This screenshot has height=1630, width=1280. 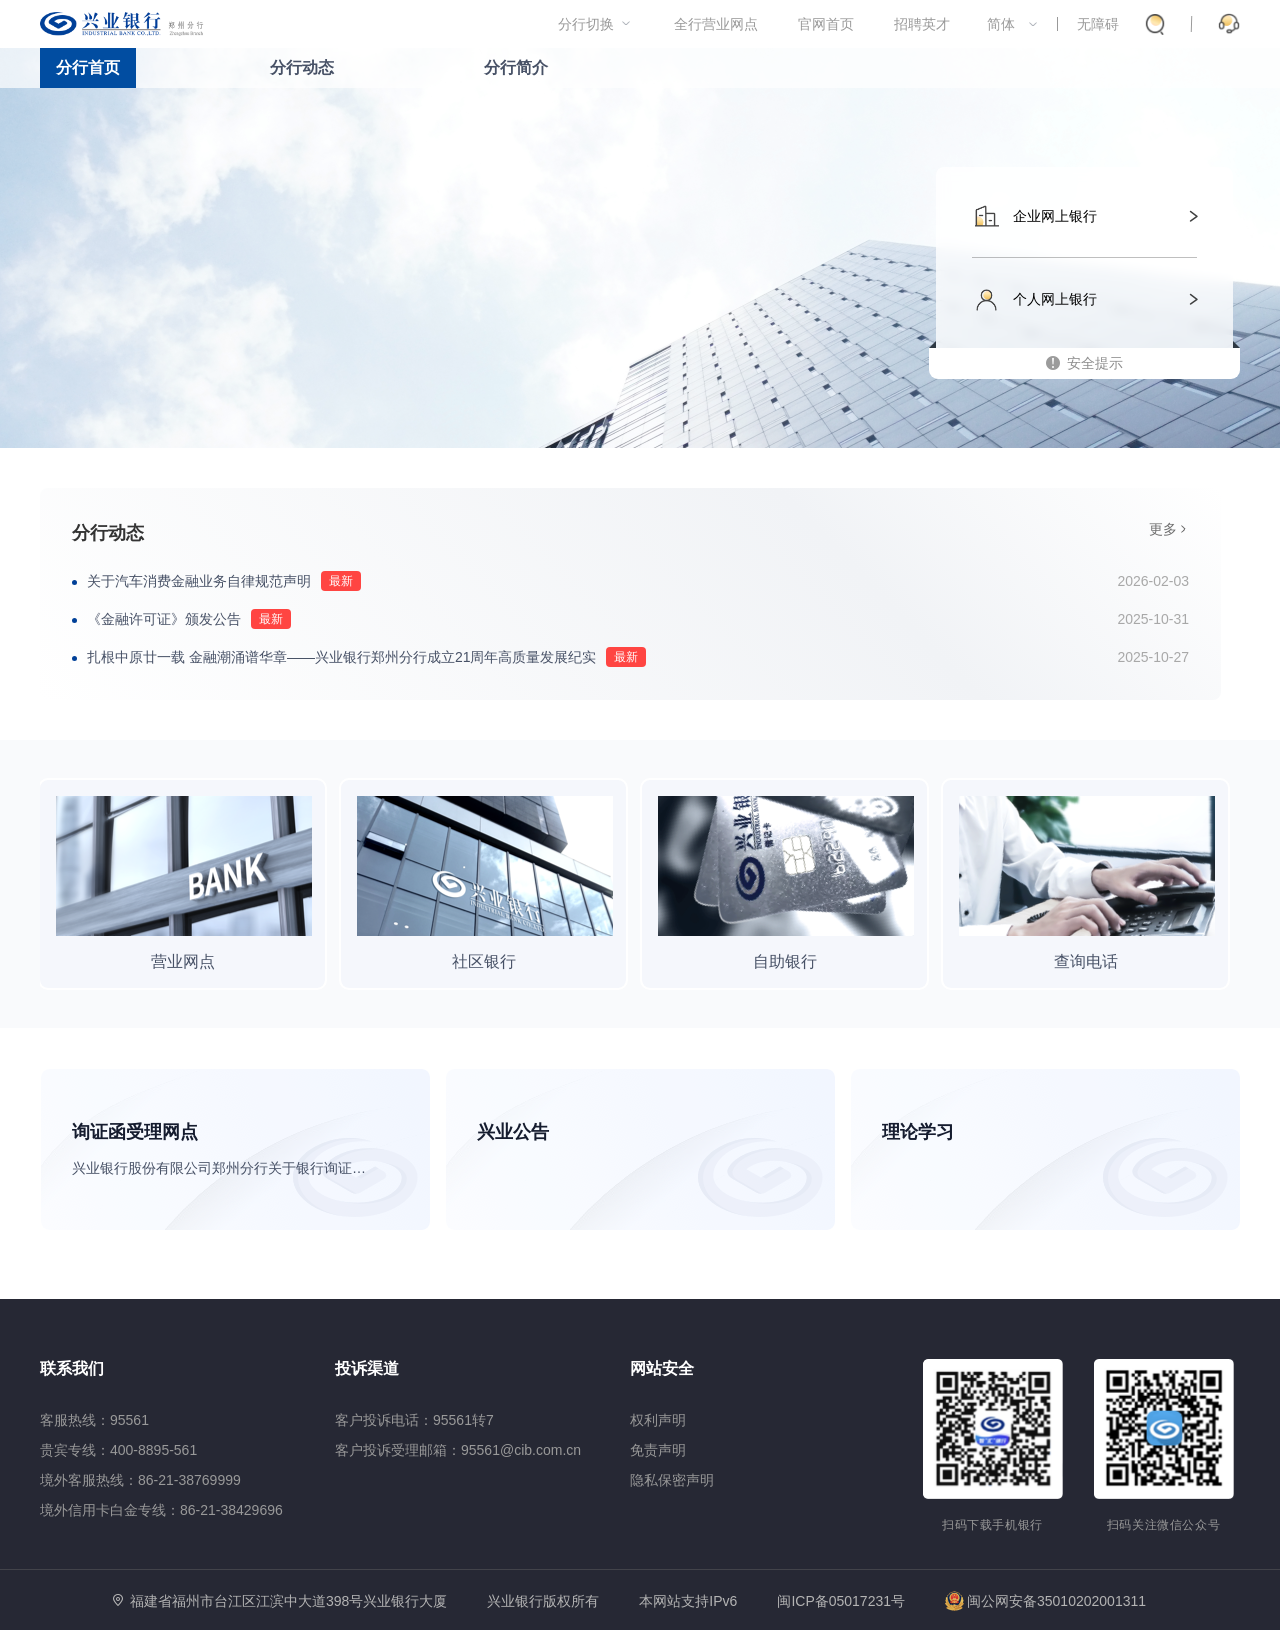 I want to click on 权利声明, so click(x=658, y=1420).